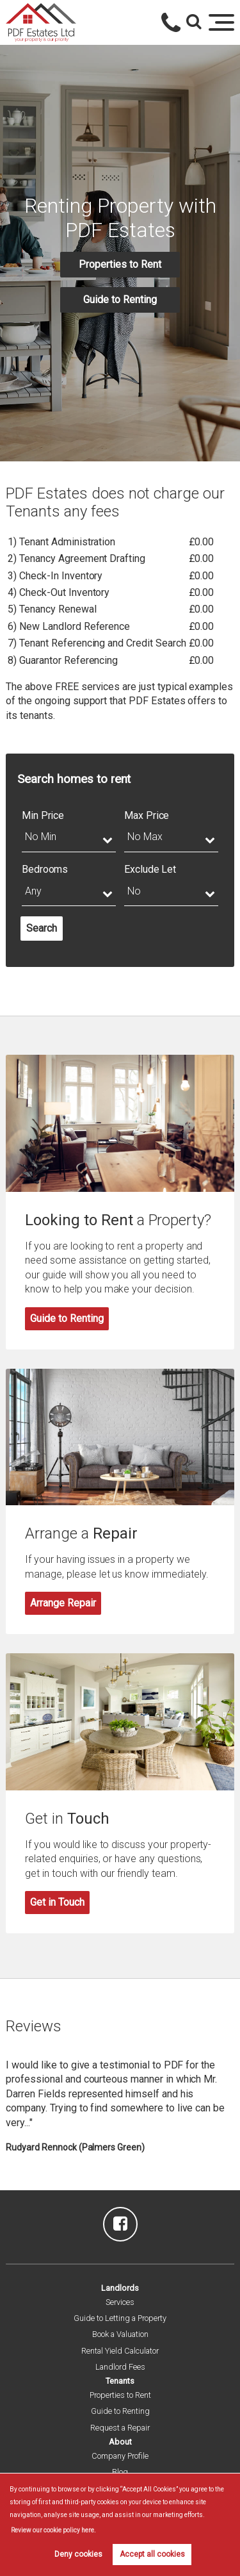 Image resolution: width=240 pixels, height=2576 pixels. I want to click on Request a Repair, so click(120, 2427).